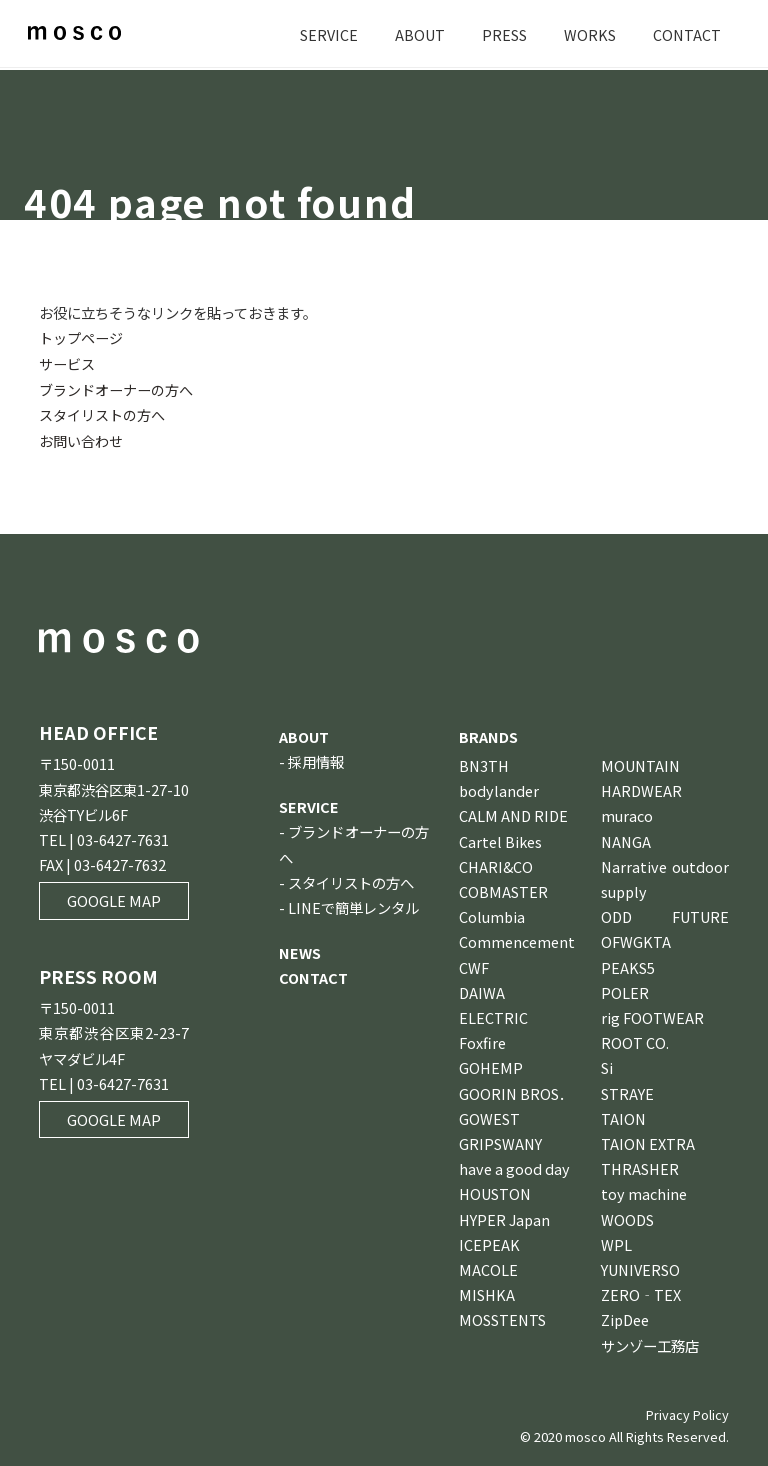 This screenshot has height=1466, width=768. Describe the element at coordinates (420, 34) in the screenshot. I see `ABOUT` at that location.